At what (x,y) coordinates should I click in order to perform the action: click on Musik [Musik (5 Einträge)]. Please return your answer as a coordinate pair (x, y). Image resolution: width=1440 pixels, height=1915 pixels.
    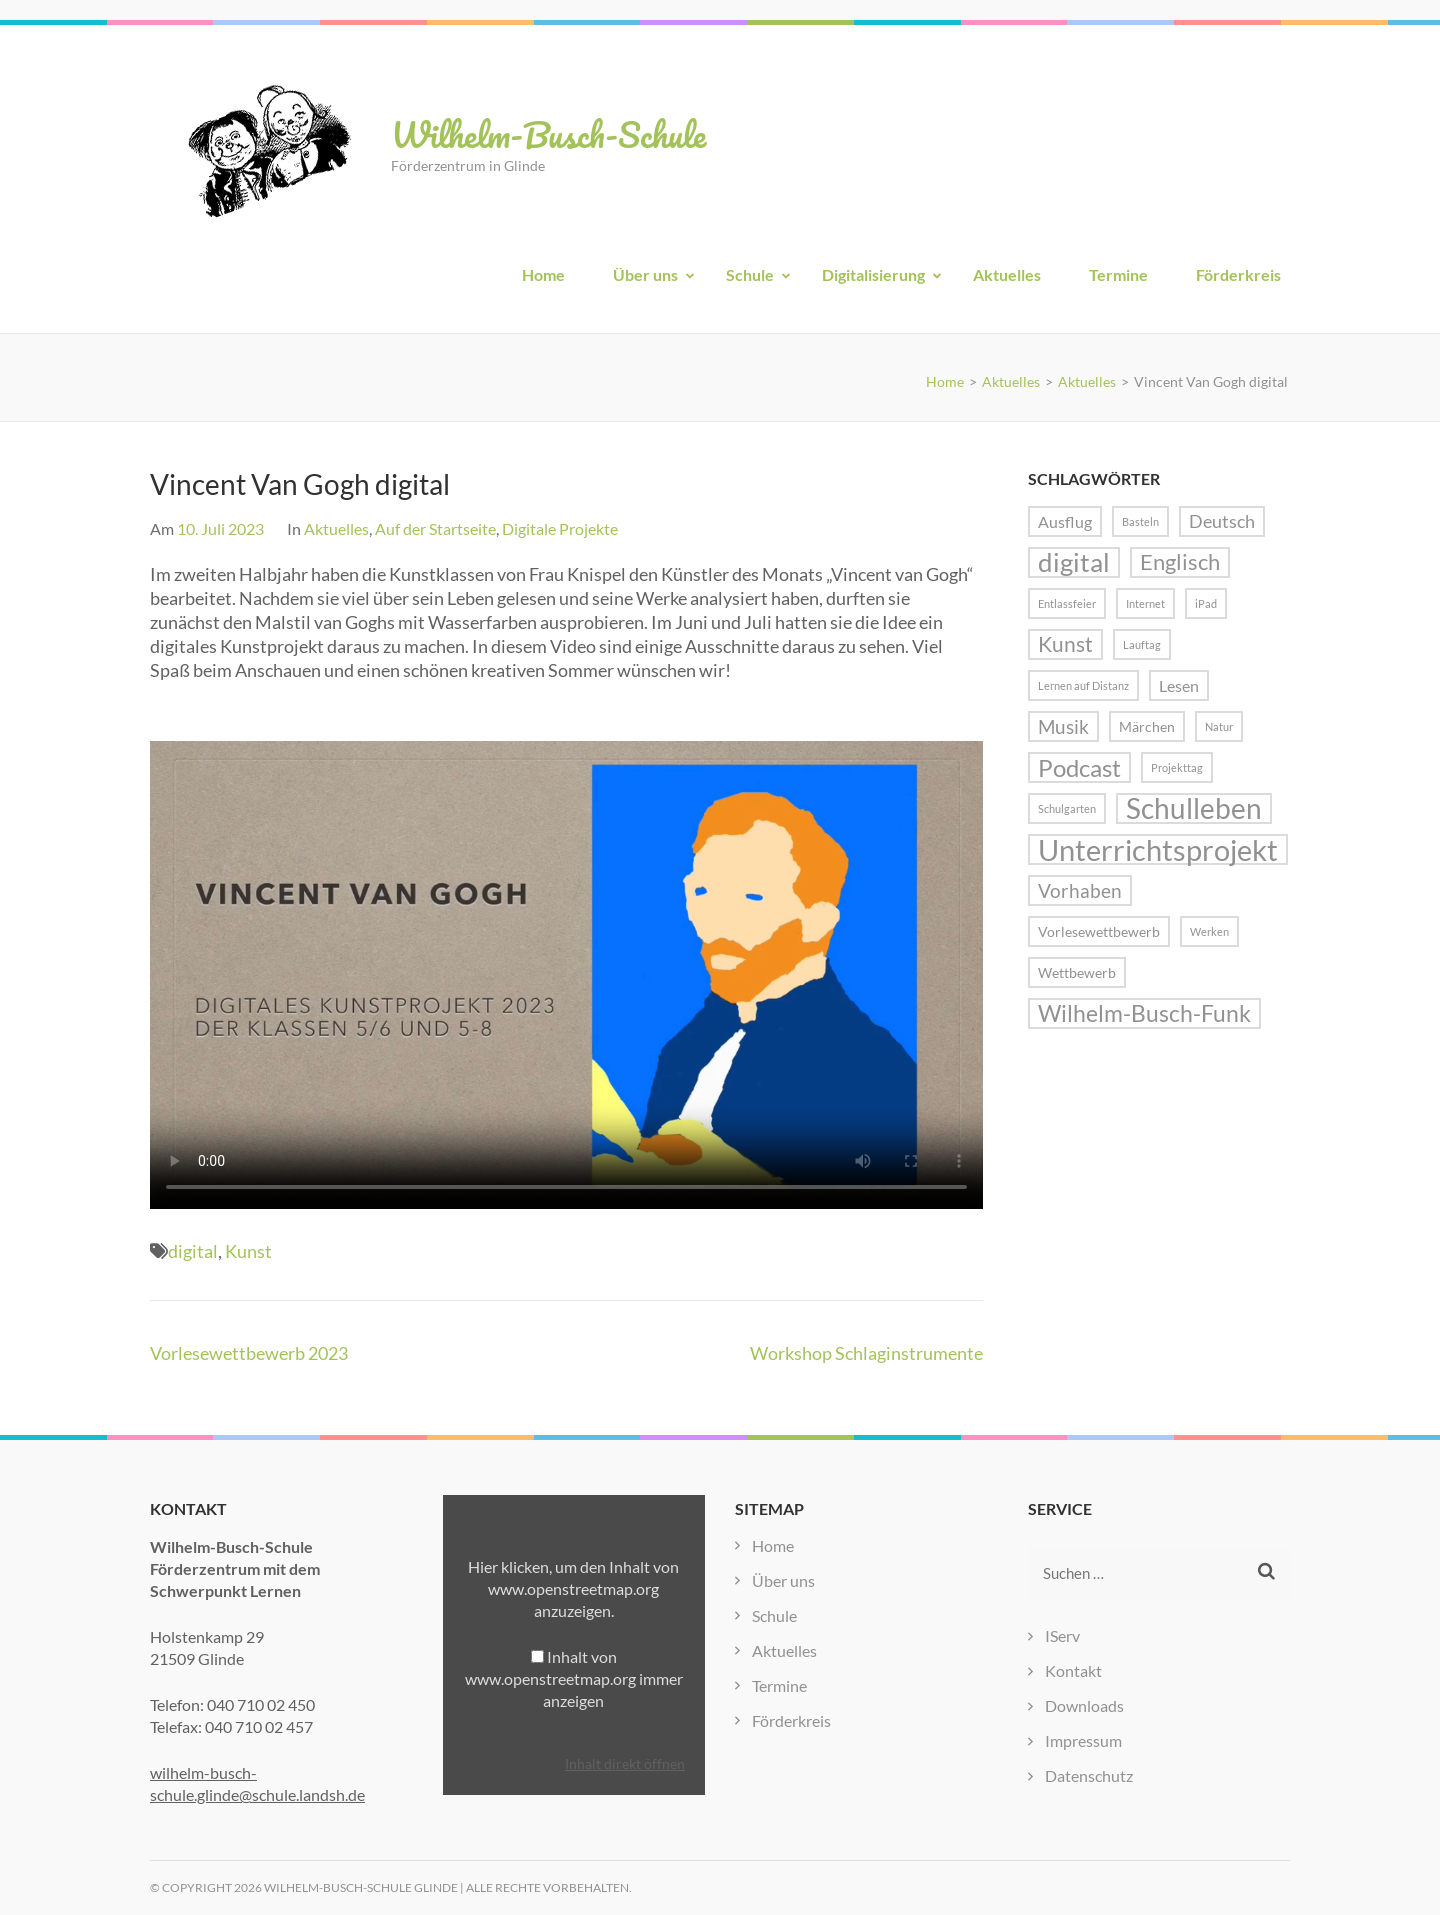
    Looking at the image, I should click on (1063, 726).